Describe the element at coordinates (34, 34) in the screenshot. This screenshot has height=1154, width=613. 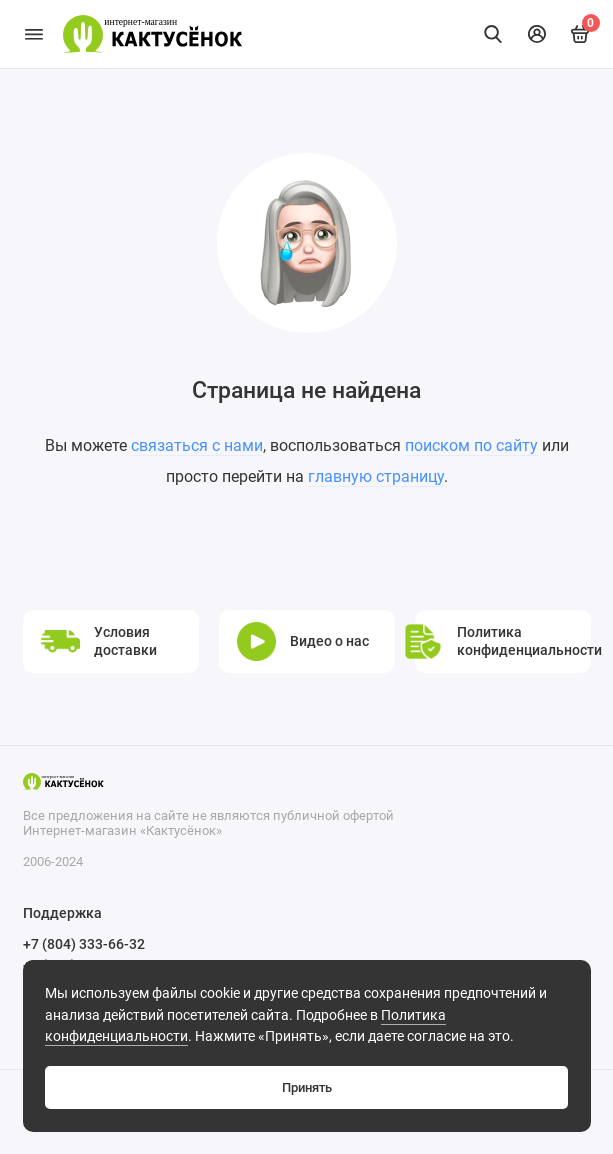
I see `[Меню]` at that location.